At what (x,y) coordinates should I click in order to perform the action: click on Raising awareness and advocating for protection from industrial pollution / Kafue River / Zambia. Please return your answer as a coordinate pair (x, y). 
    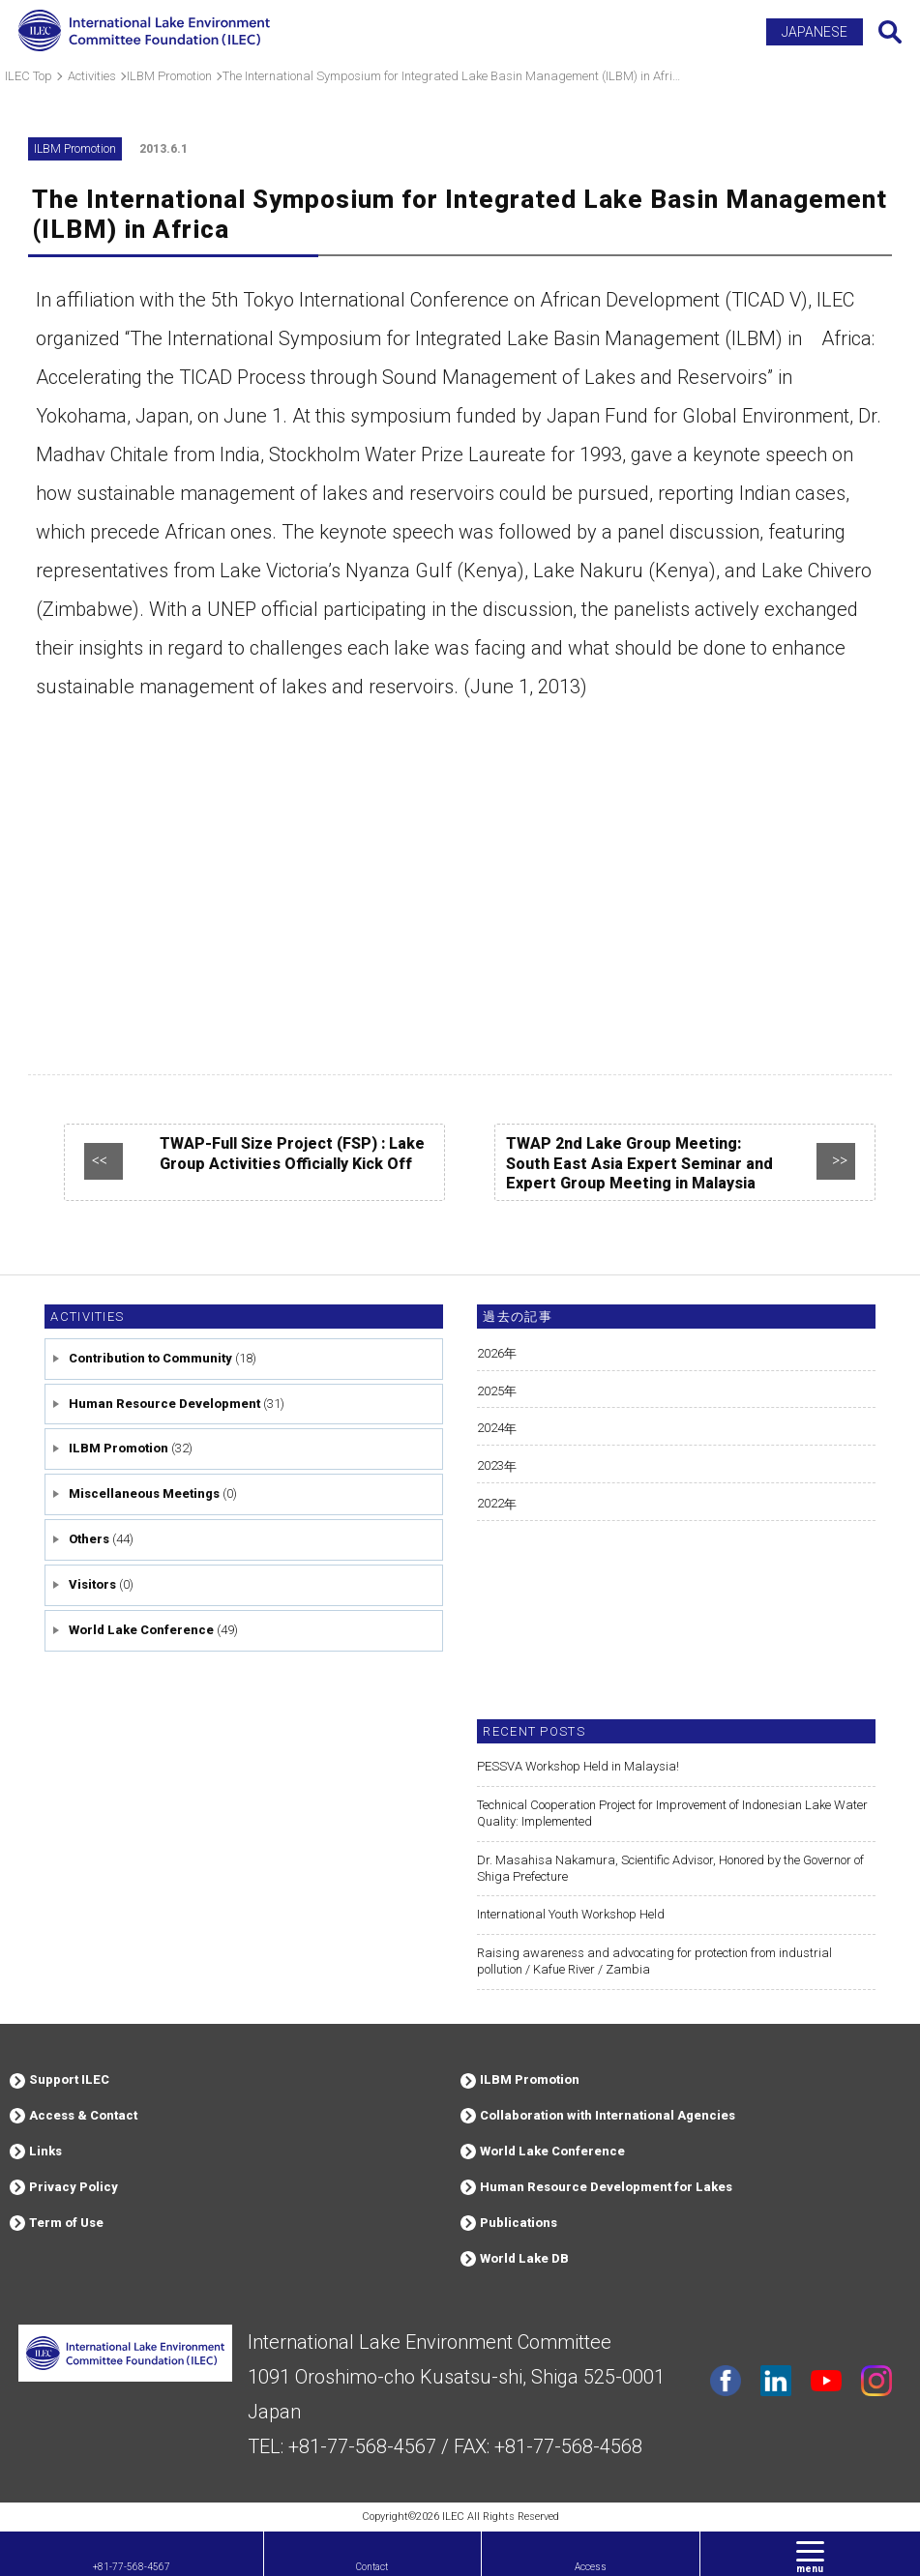
    Looking at the image, I should click on (654, 1961).